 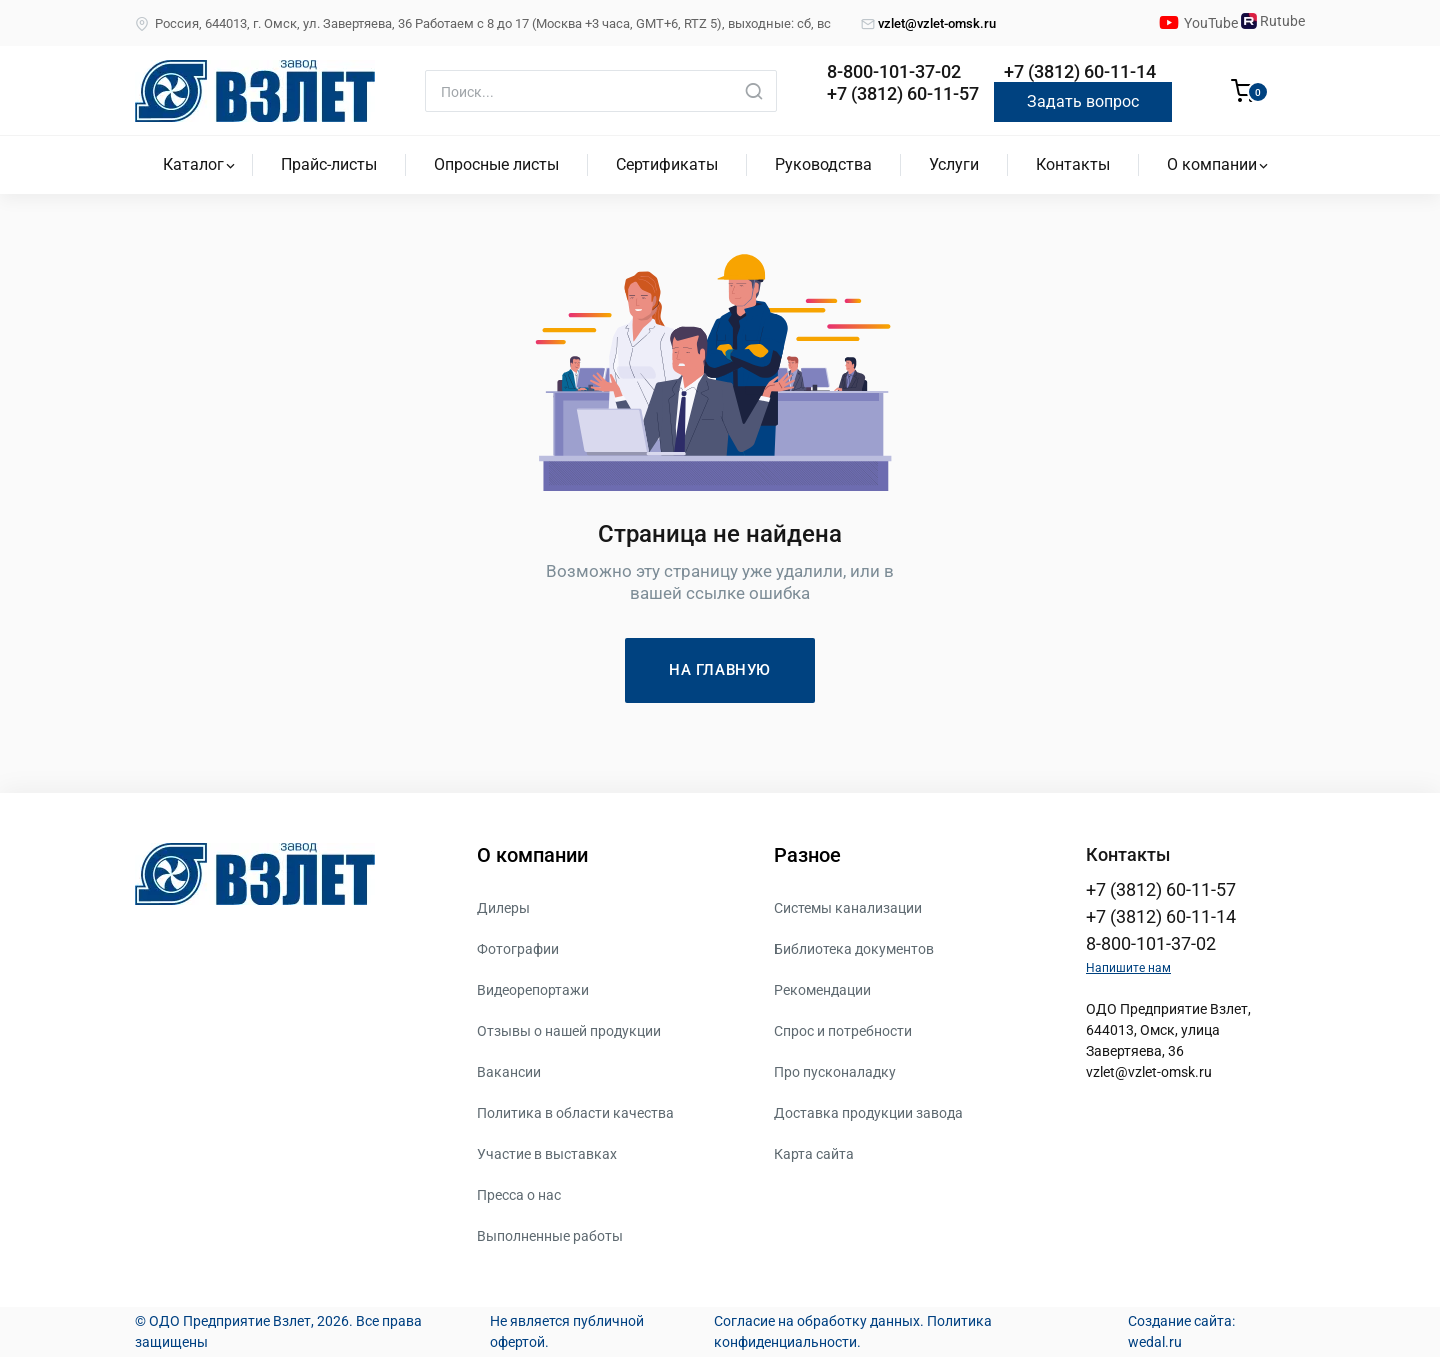 What do you see at coordinates (823, 164) in the screenshot?
I see `Руководства` at bounding box center [823, 164].